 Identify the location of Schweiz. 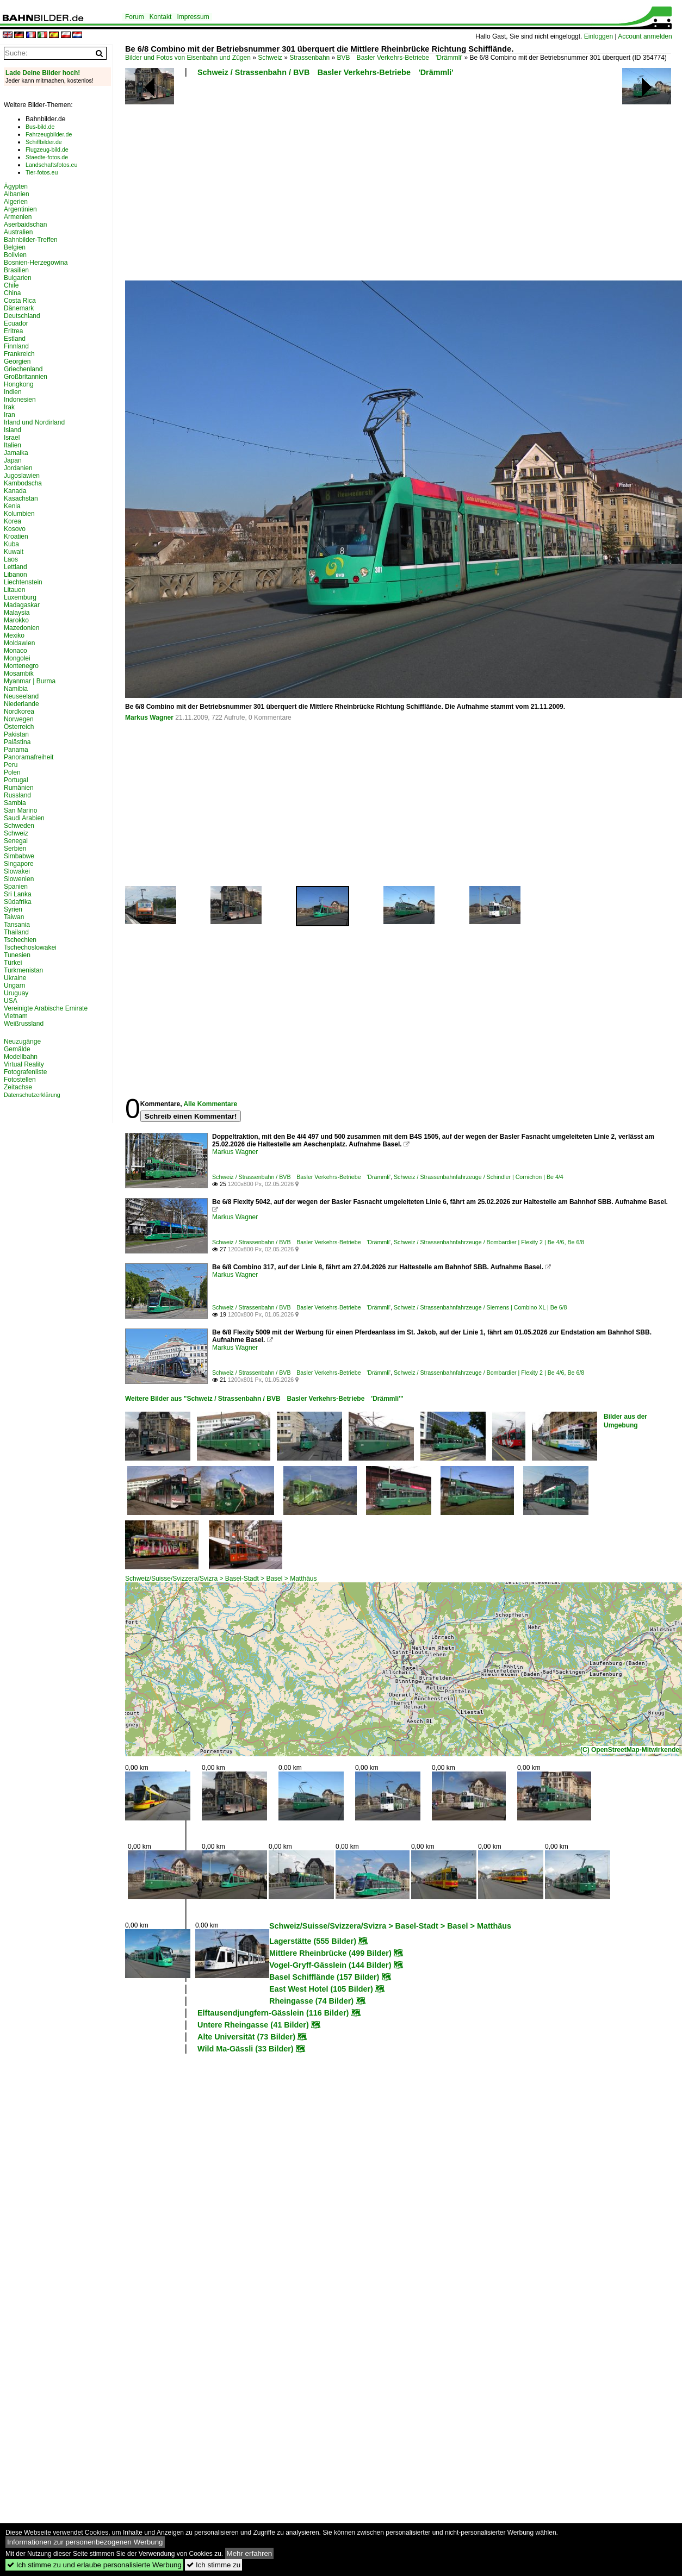
(270, 57).